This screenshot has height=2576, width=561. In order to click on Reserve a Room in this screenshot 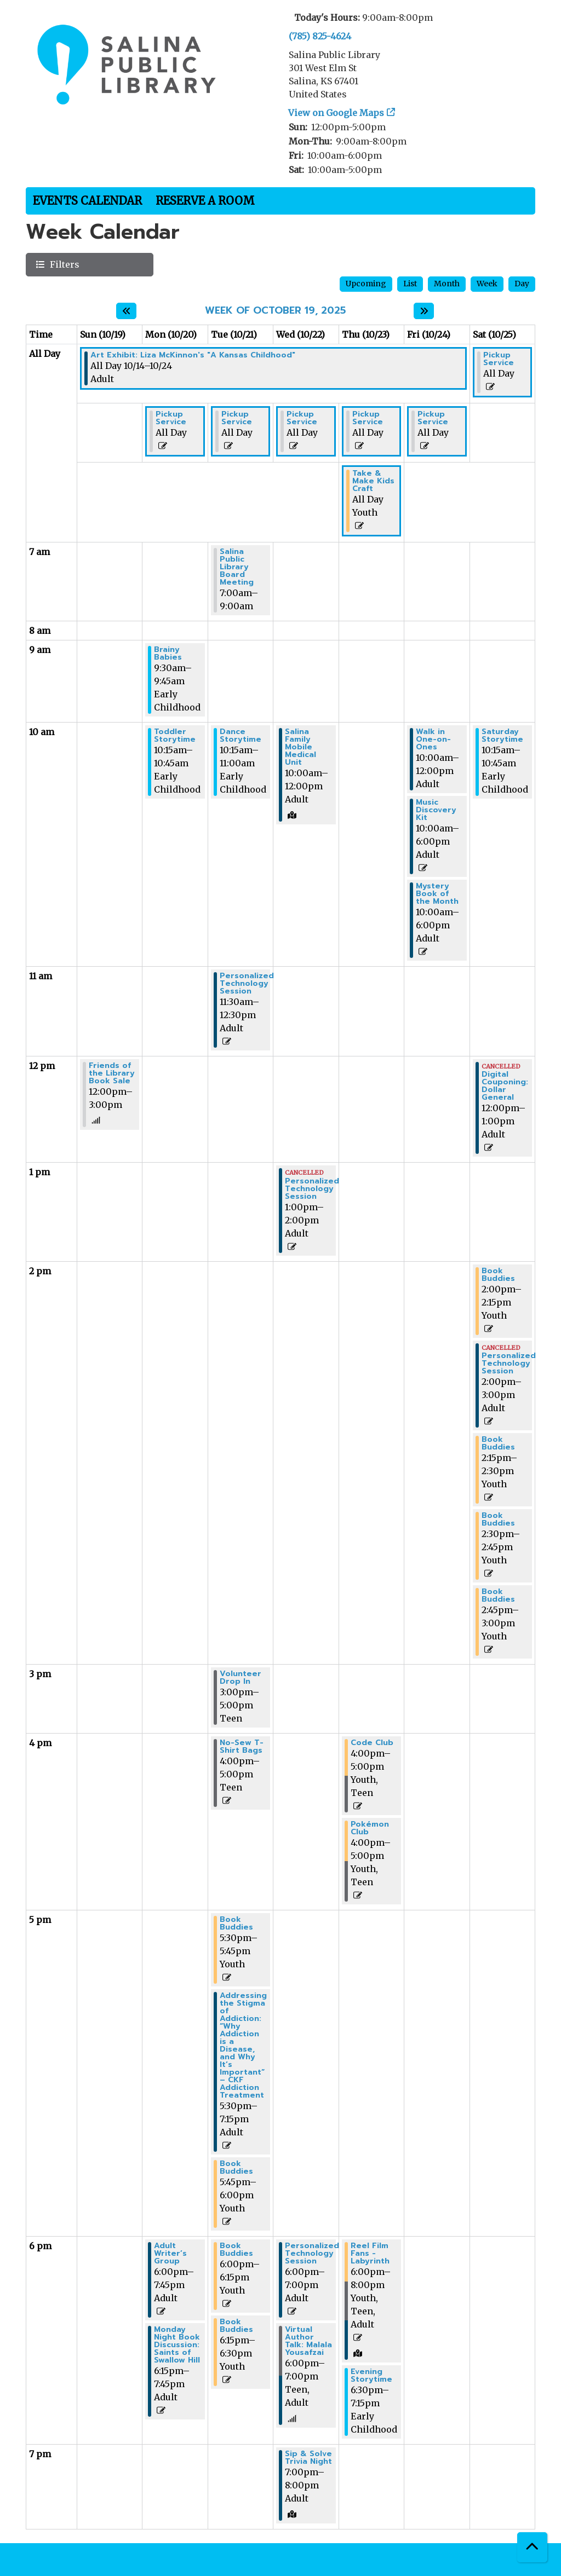, I will do `click(205, 200)`.